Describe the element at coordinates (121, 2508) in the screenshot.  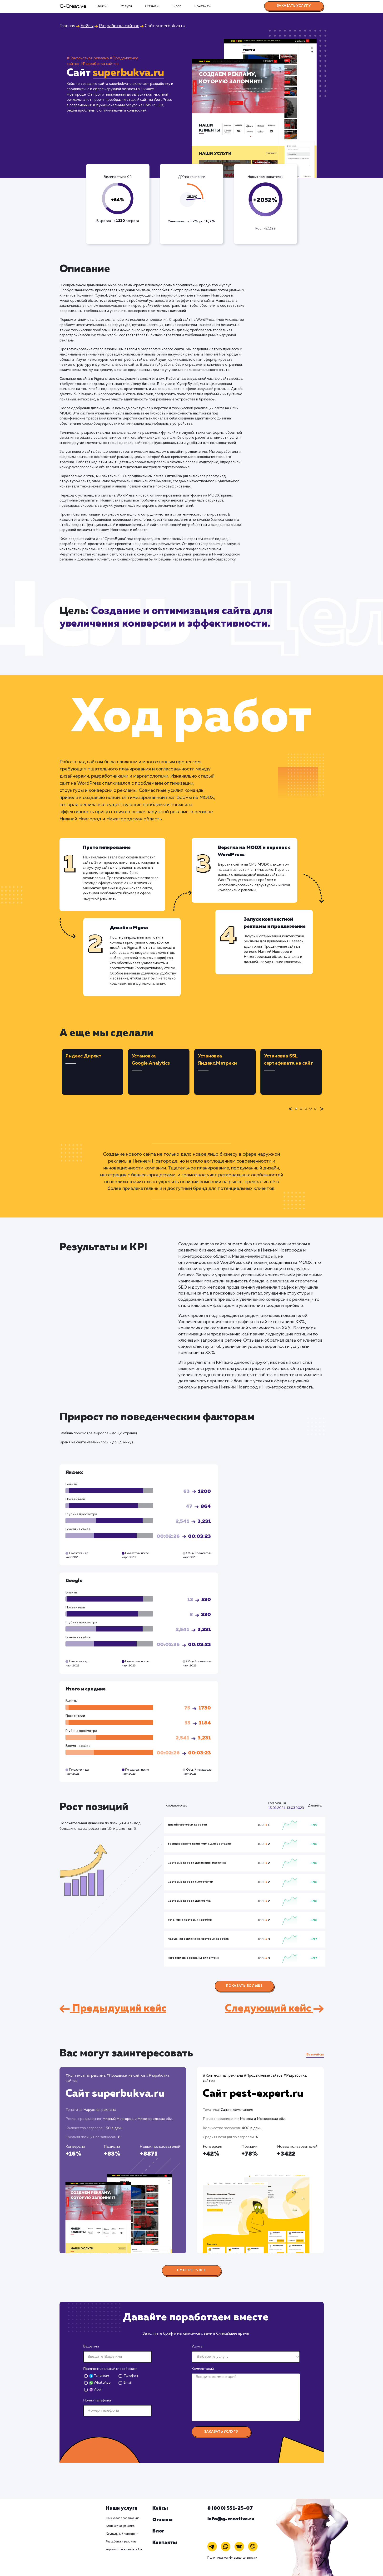
I see `Наши услуги` at that location.